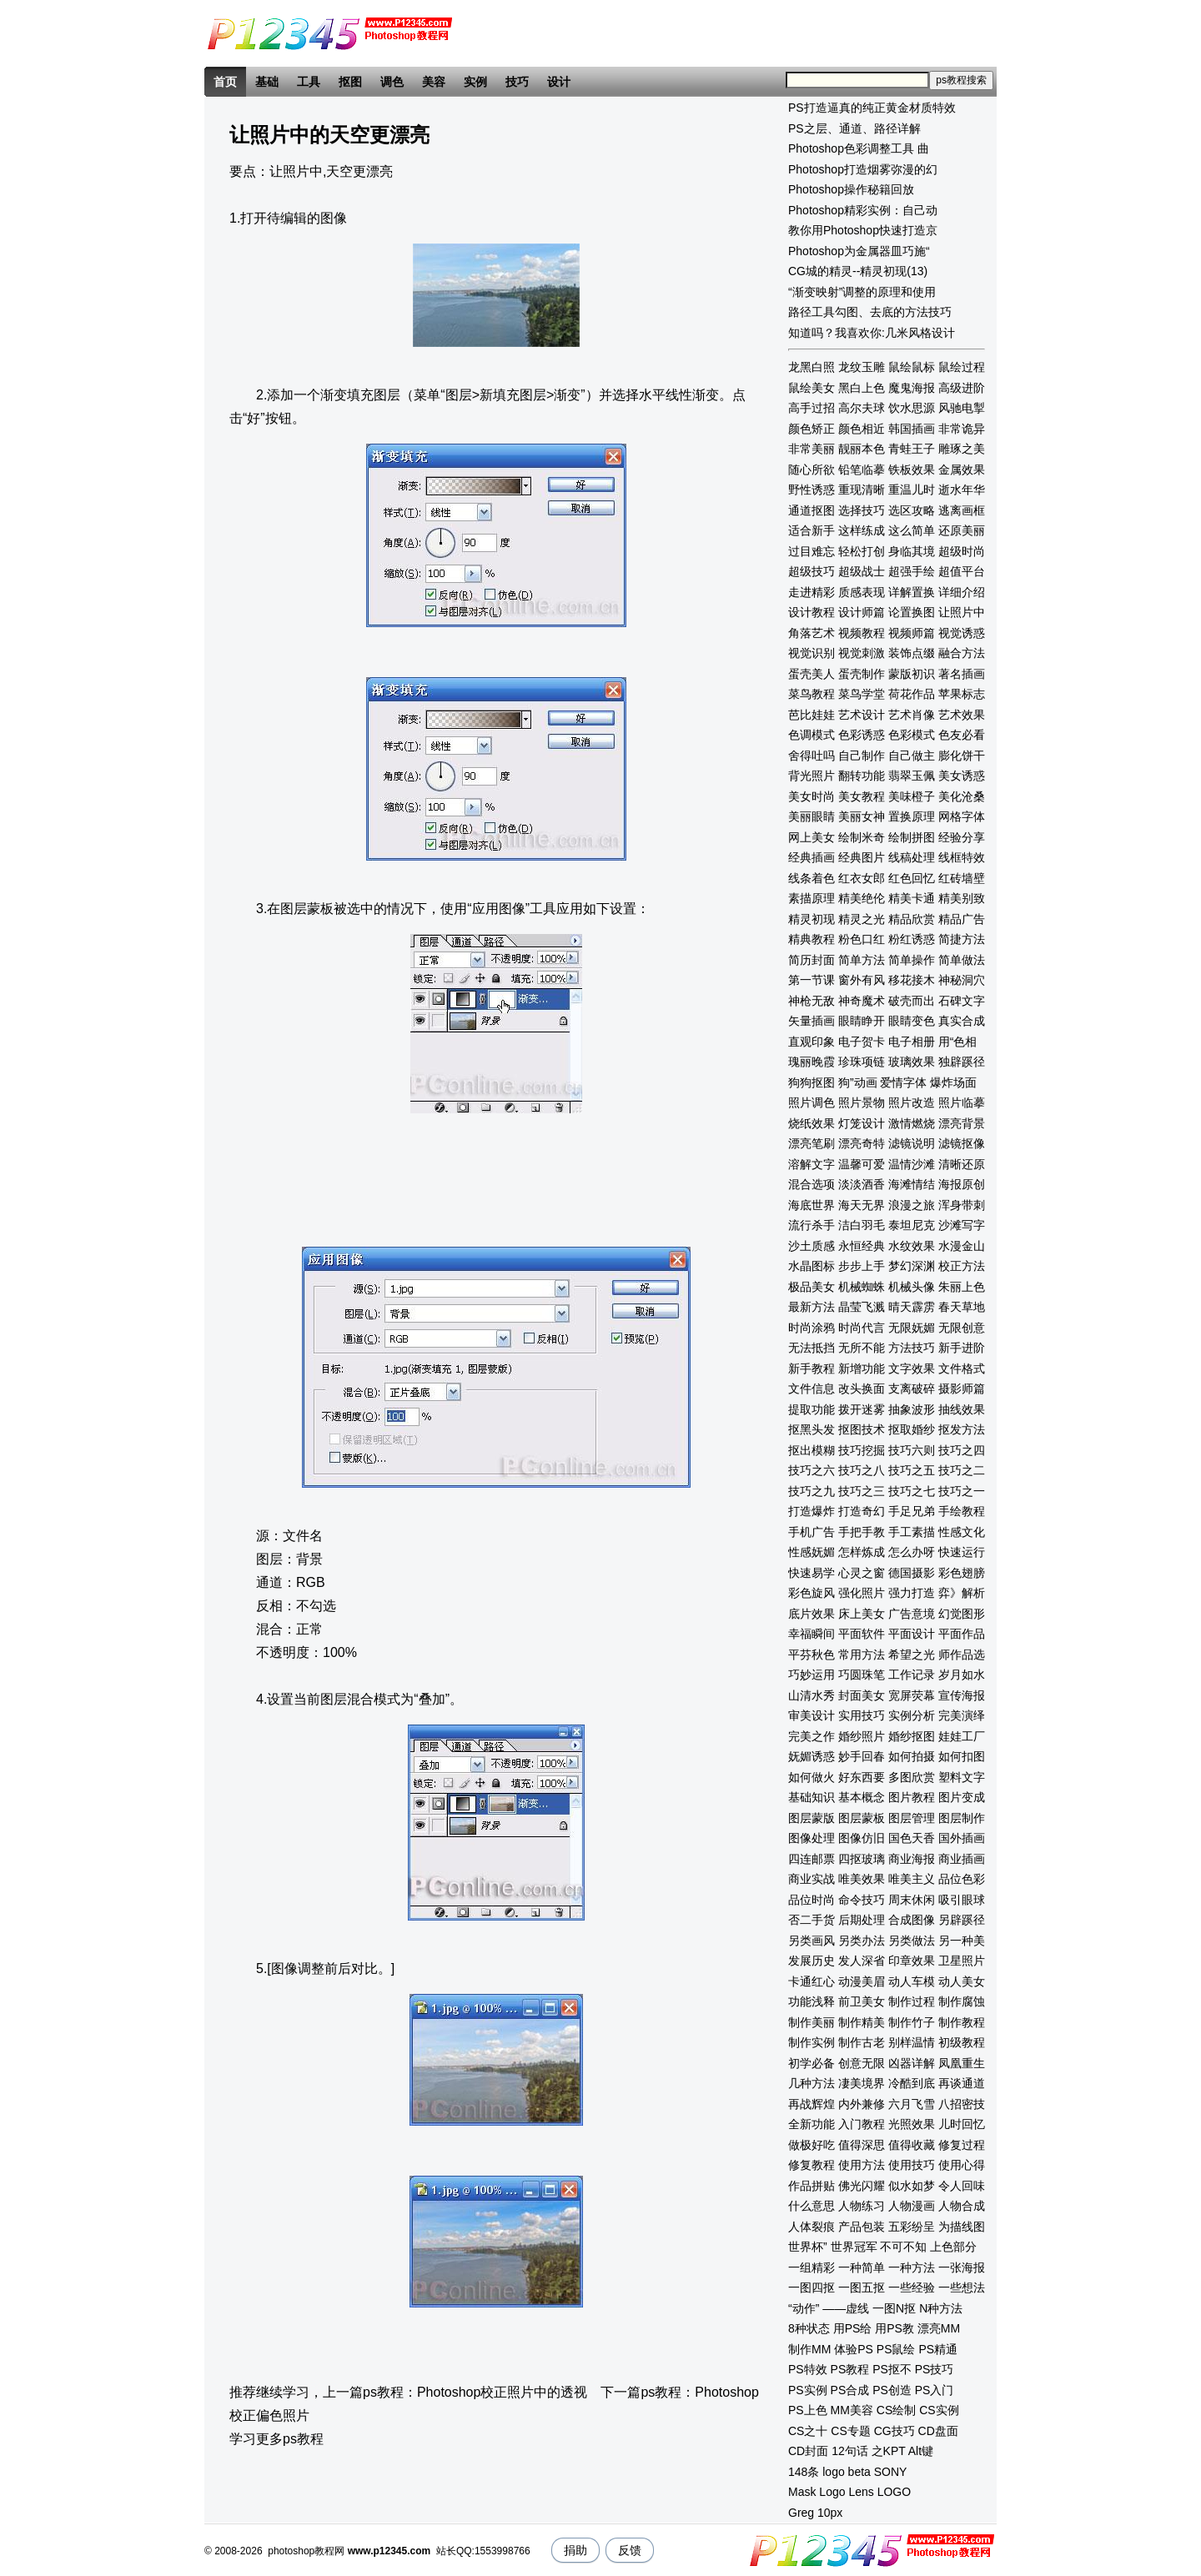 Image resolution: width=1201 pixels, height=2576 pixels. I want to click on 一图四抠, so click(811, 2287).